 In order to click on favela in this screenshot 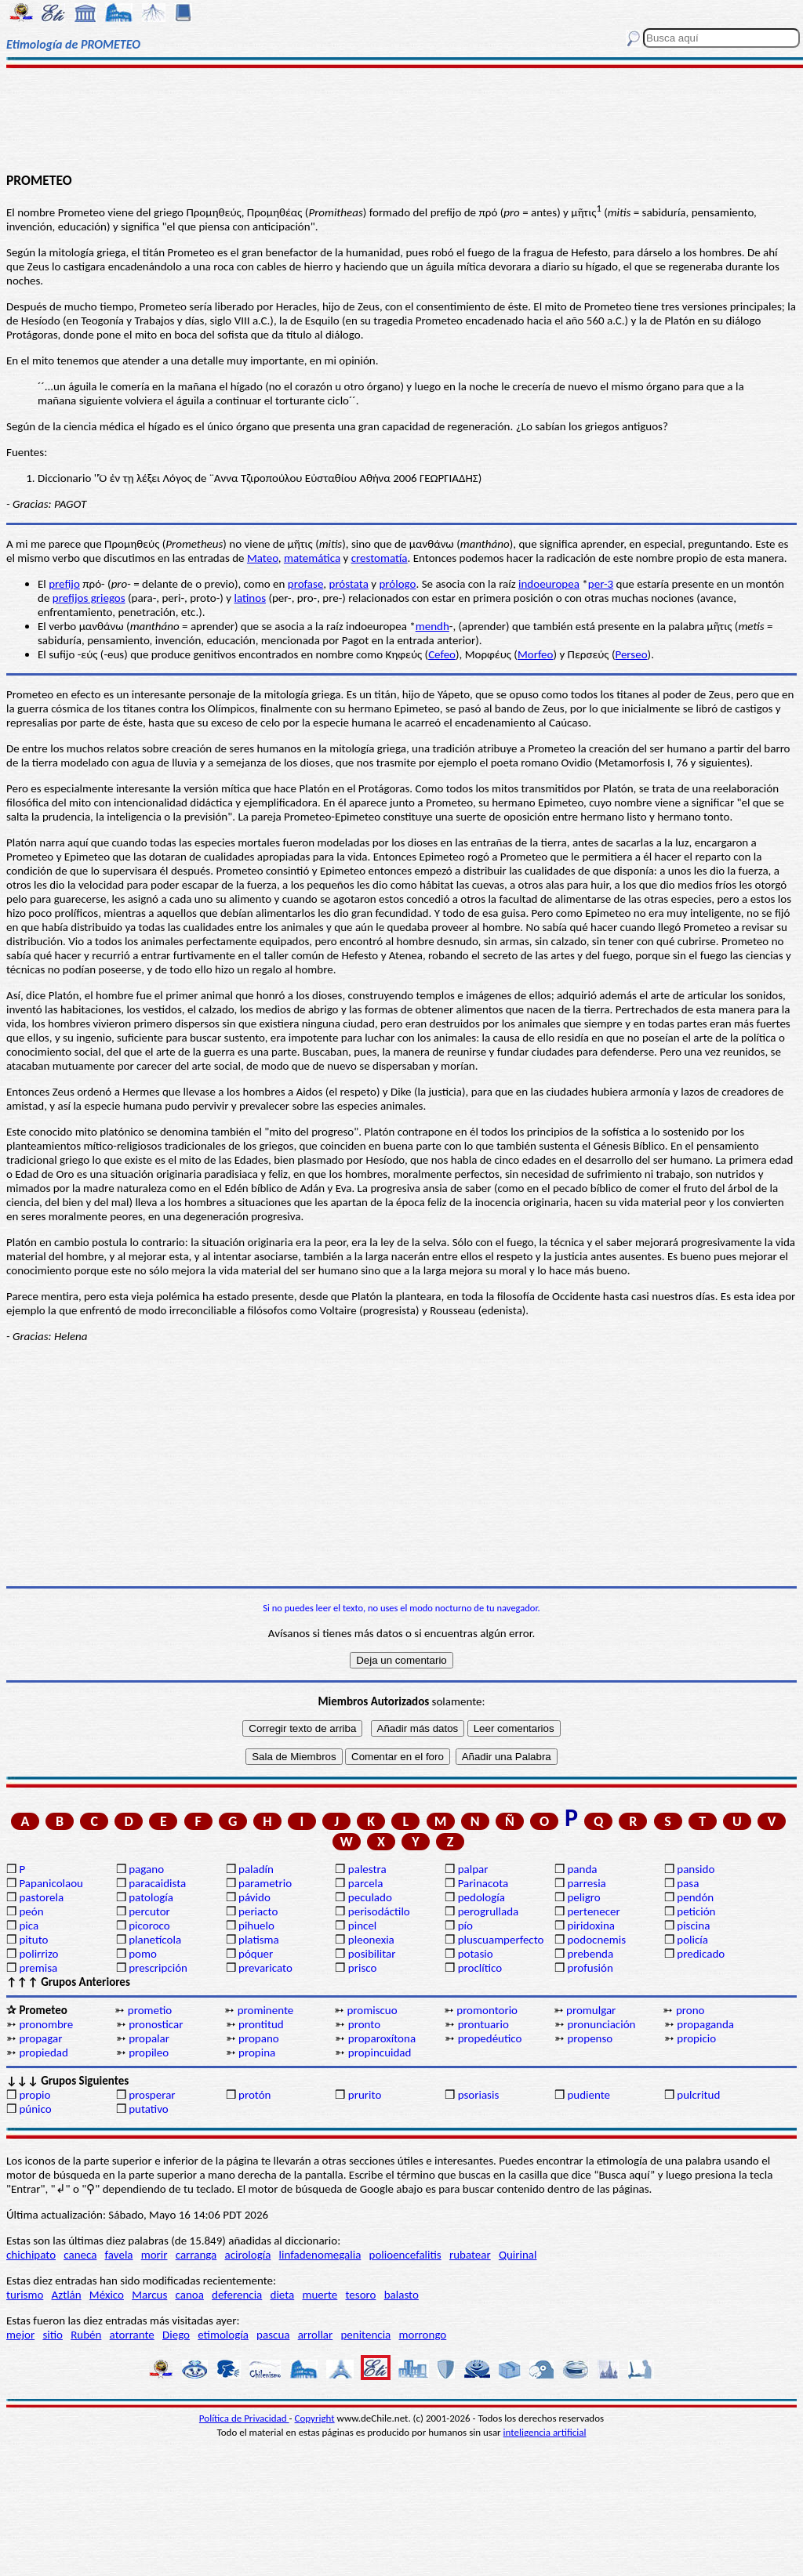, I will do `click(119, 2255)`.